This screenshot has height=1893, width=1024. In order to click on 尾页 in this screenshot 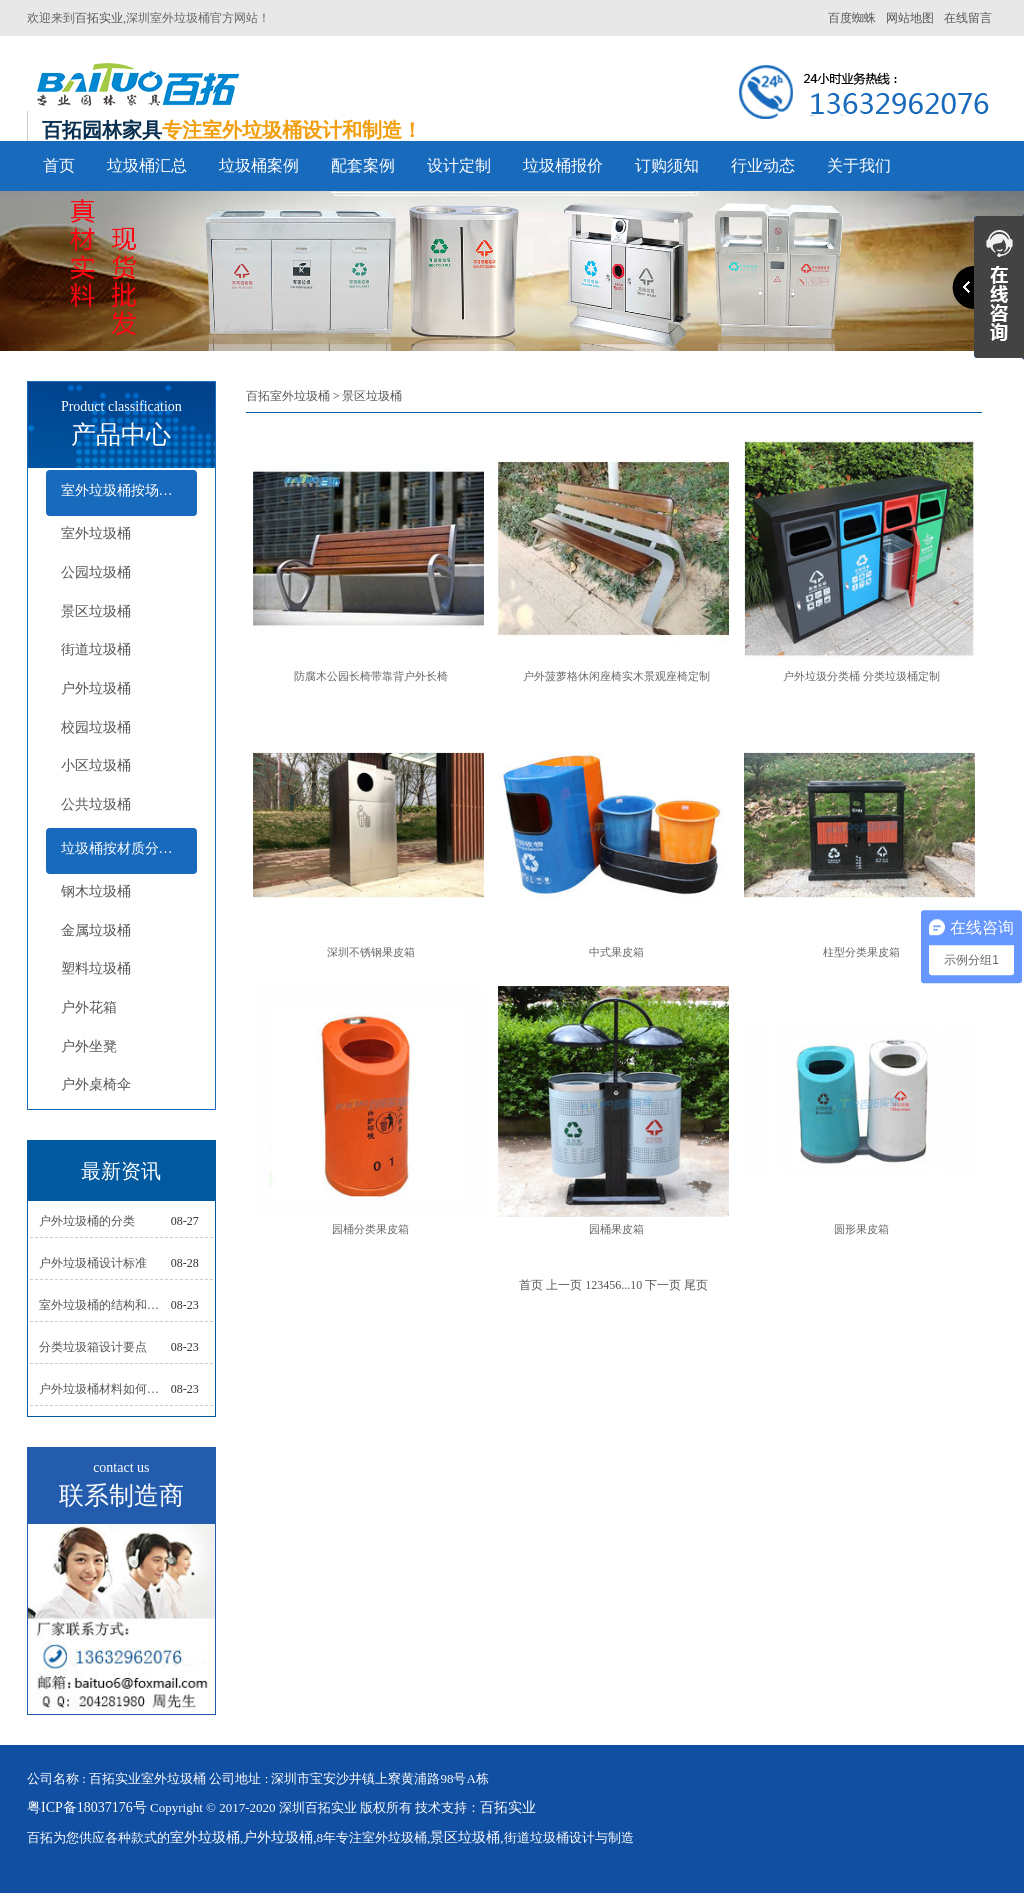, I will do `click(696, 1285)`.